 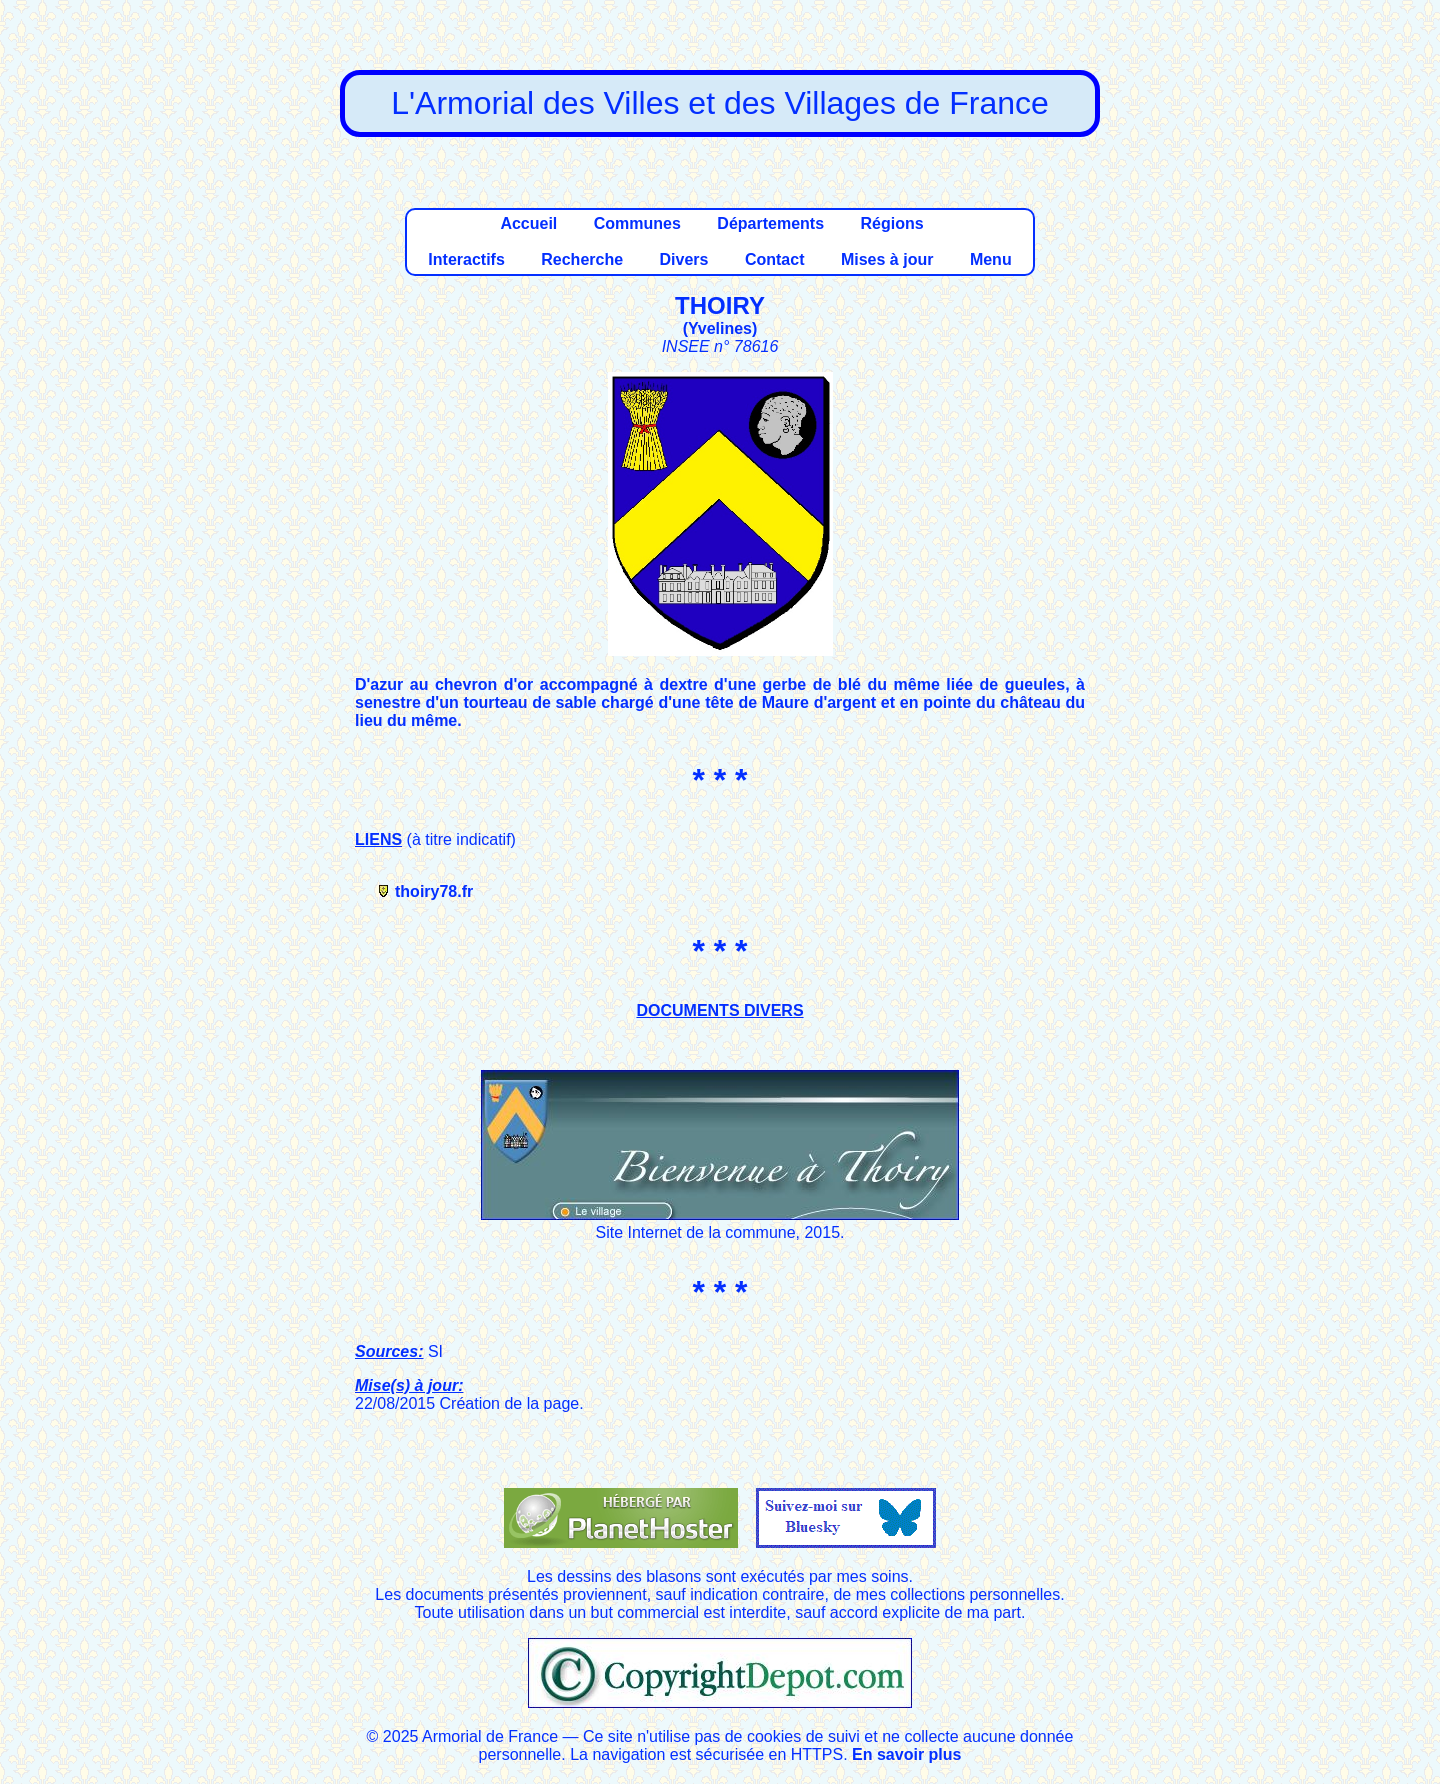 What do you see at coordinates (684, 259) in the screenshot?
I see `Divers` at bounding box center [684, 259].